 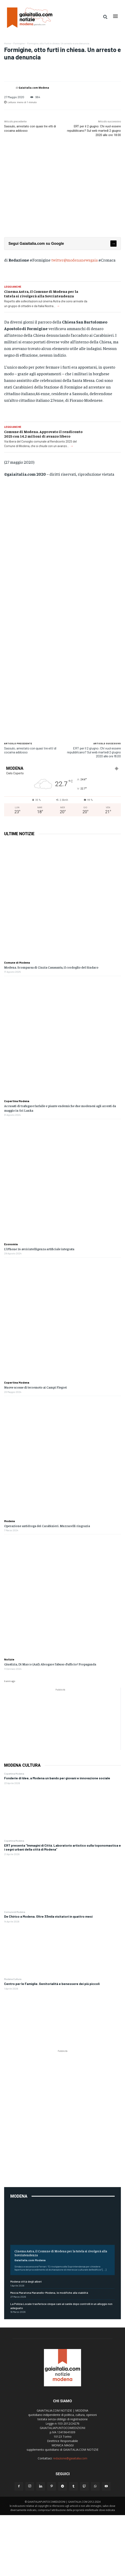 What do you see at coordinates (43, 433) in the screenshot?
I see `Comune di Modena. Approvato il rendiconto 2025 con 14.2 milioni di avanzo libero` at bounding box center [43, 433].